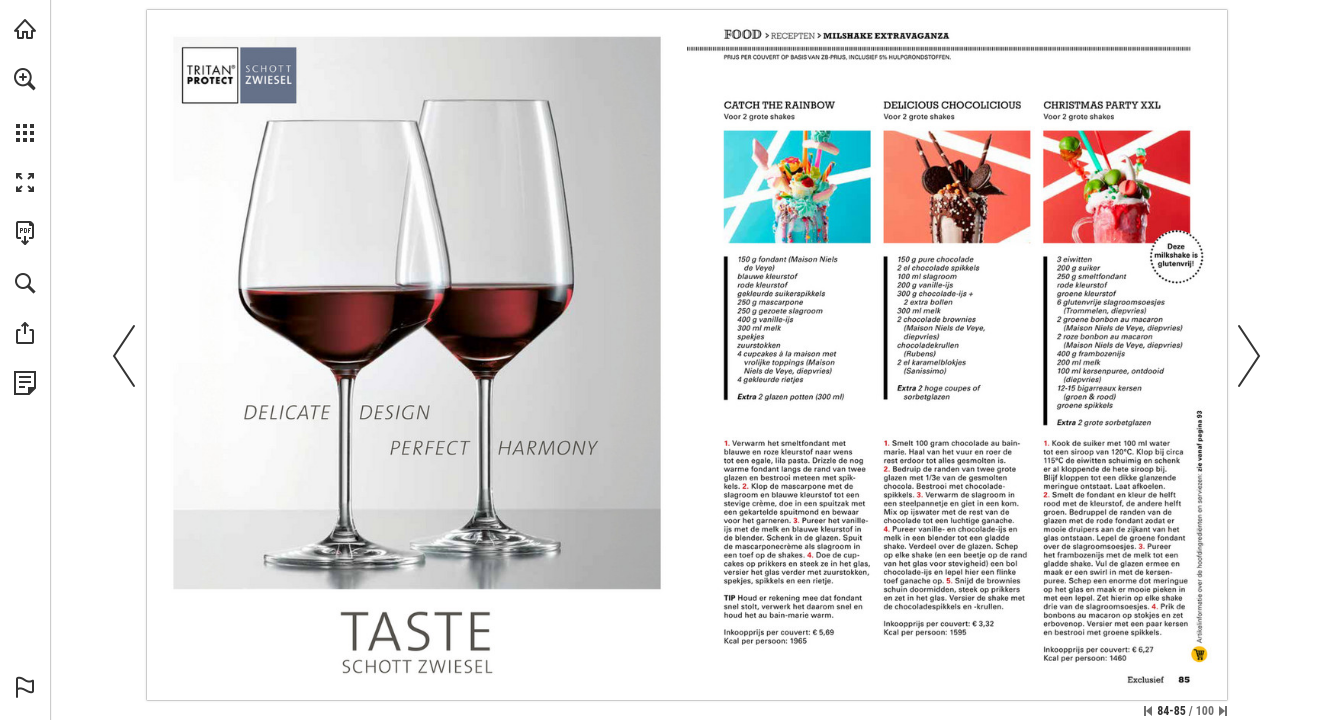 Image resolution: width=1324 pixels, height=720 pixels. What do you see at coordinates (25, 233) in the screenshot?
I see `[Deze publicatie als PDF (toegankelijk) downloaden (opent in een nieuw tabblad)]` at bounding box center [25, 233].